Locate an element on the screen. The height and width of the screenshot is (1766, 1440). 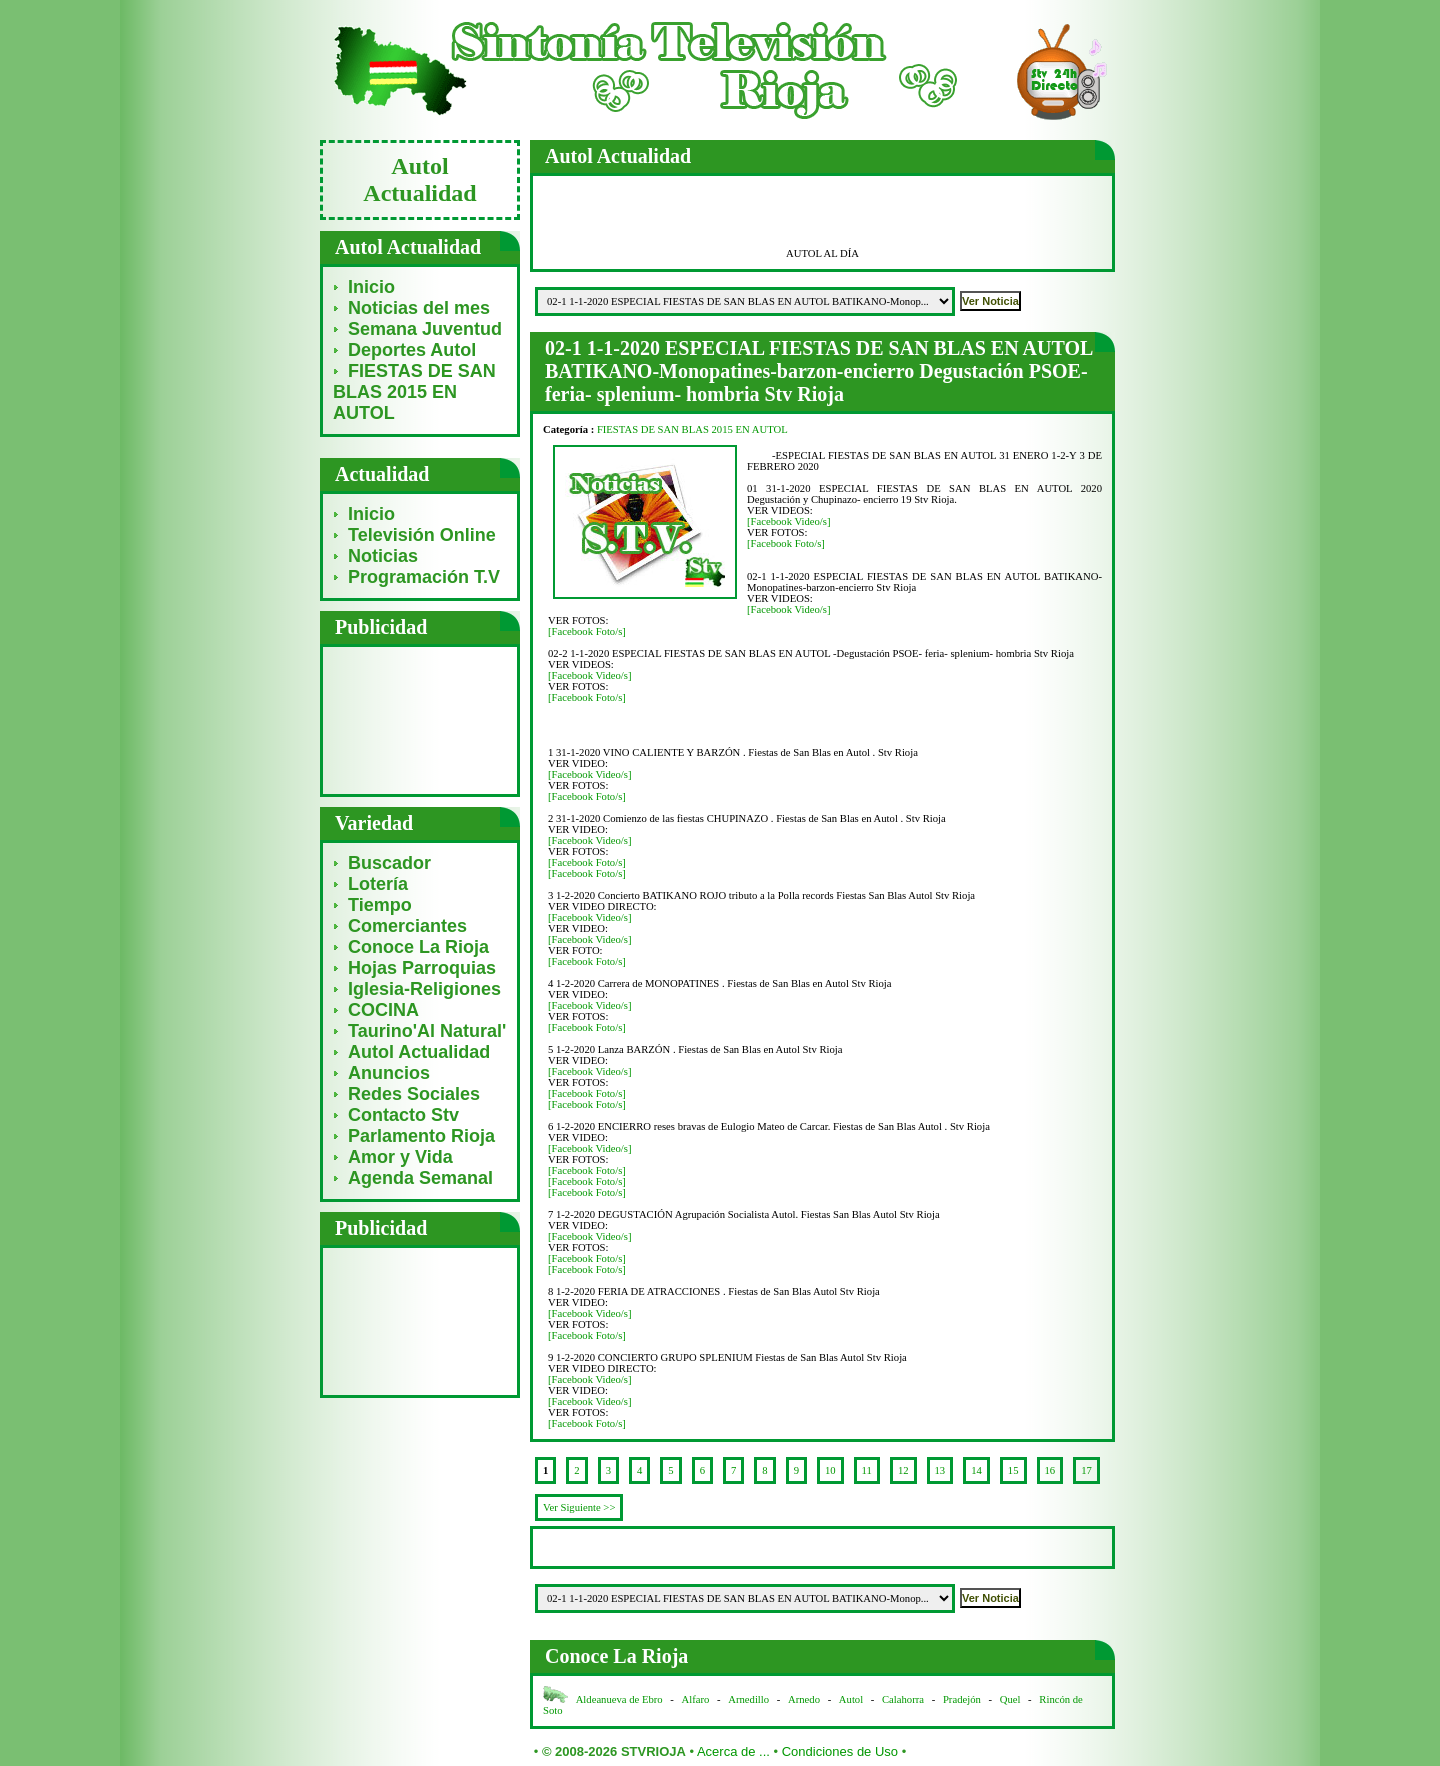
Aldeanueva de Ebro is located at coordinates (619, 1699).